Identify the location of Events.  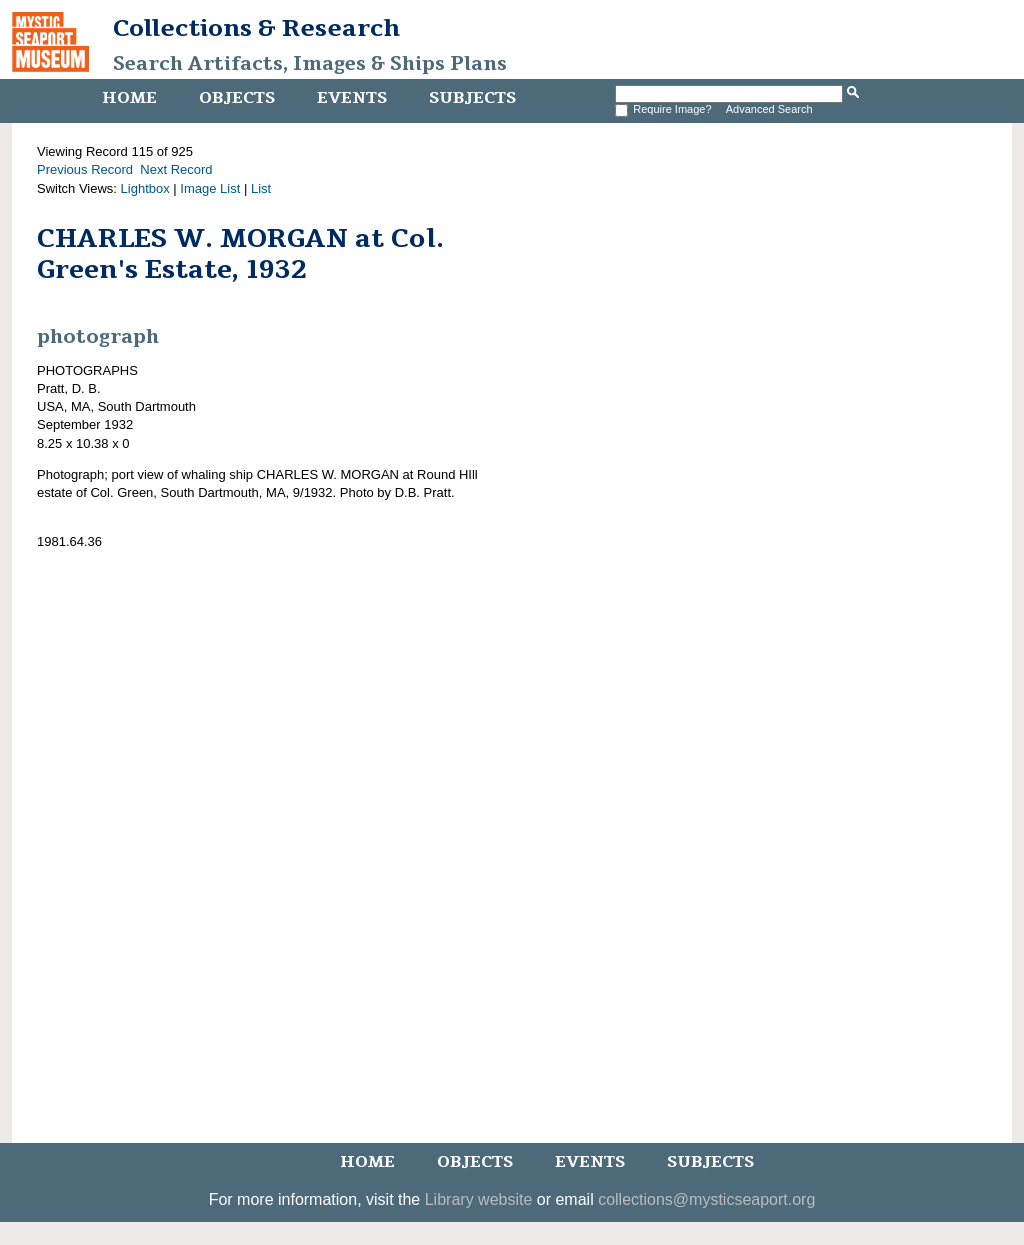
(352, 98).